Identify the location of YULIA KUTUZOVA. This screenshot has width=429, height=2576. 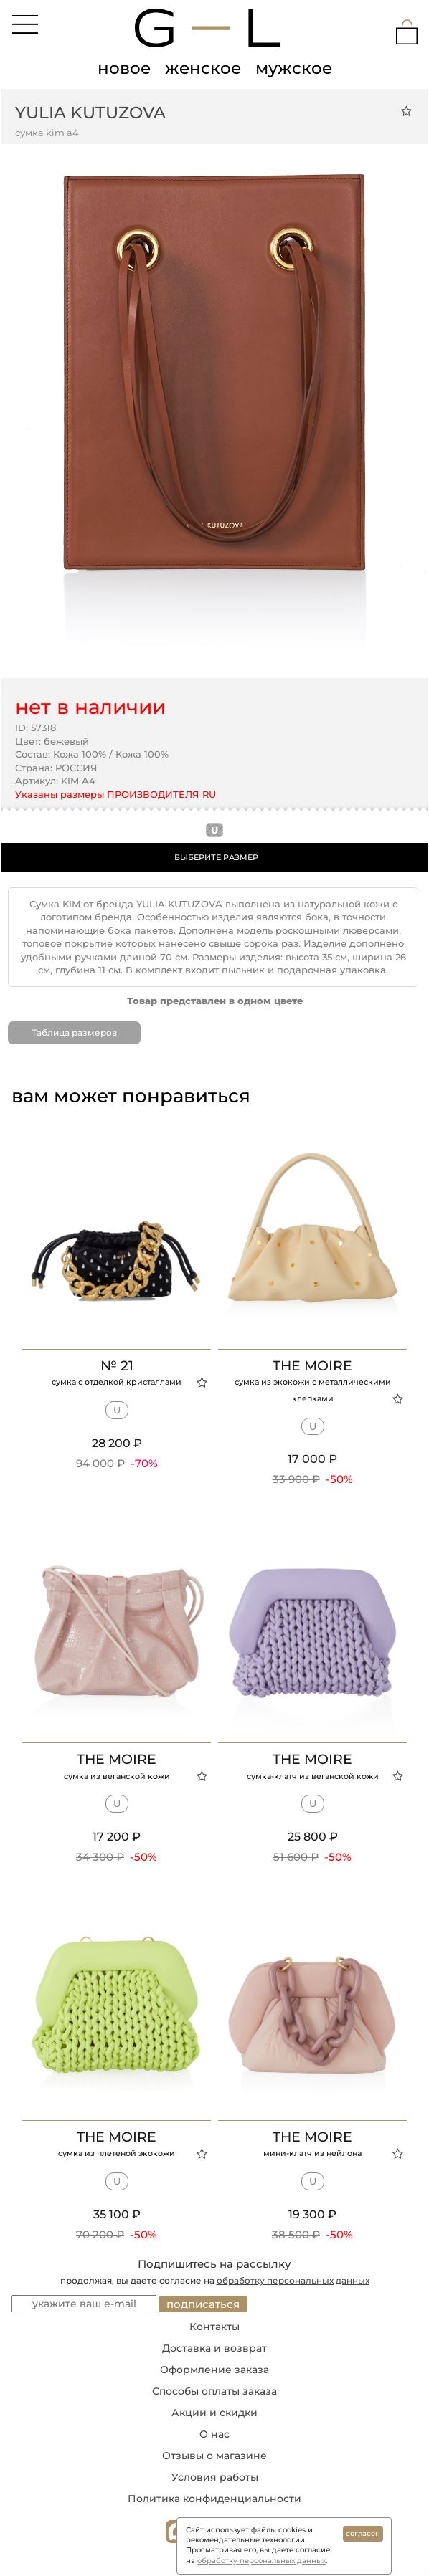
(90, 112).